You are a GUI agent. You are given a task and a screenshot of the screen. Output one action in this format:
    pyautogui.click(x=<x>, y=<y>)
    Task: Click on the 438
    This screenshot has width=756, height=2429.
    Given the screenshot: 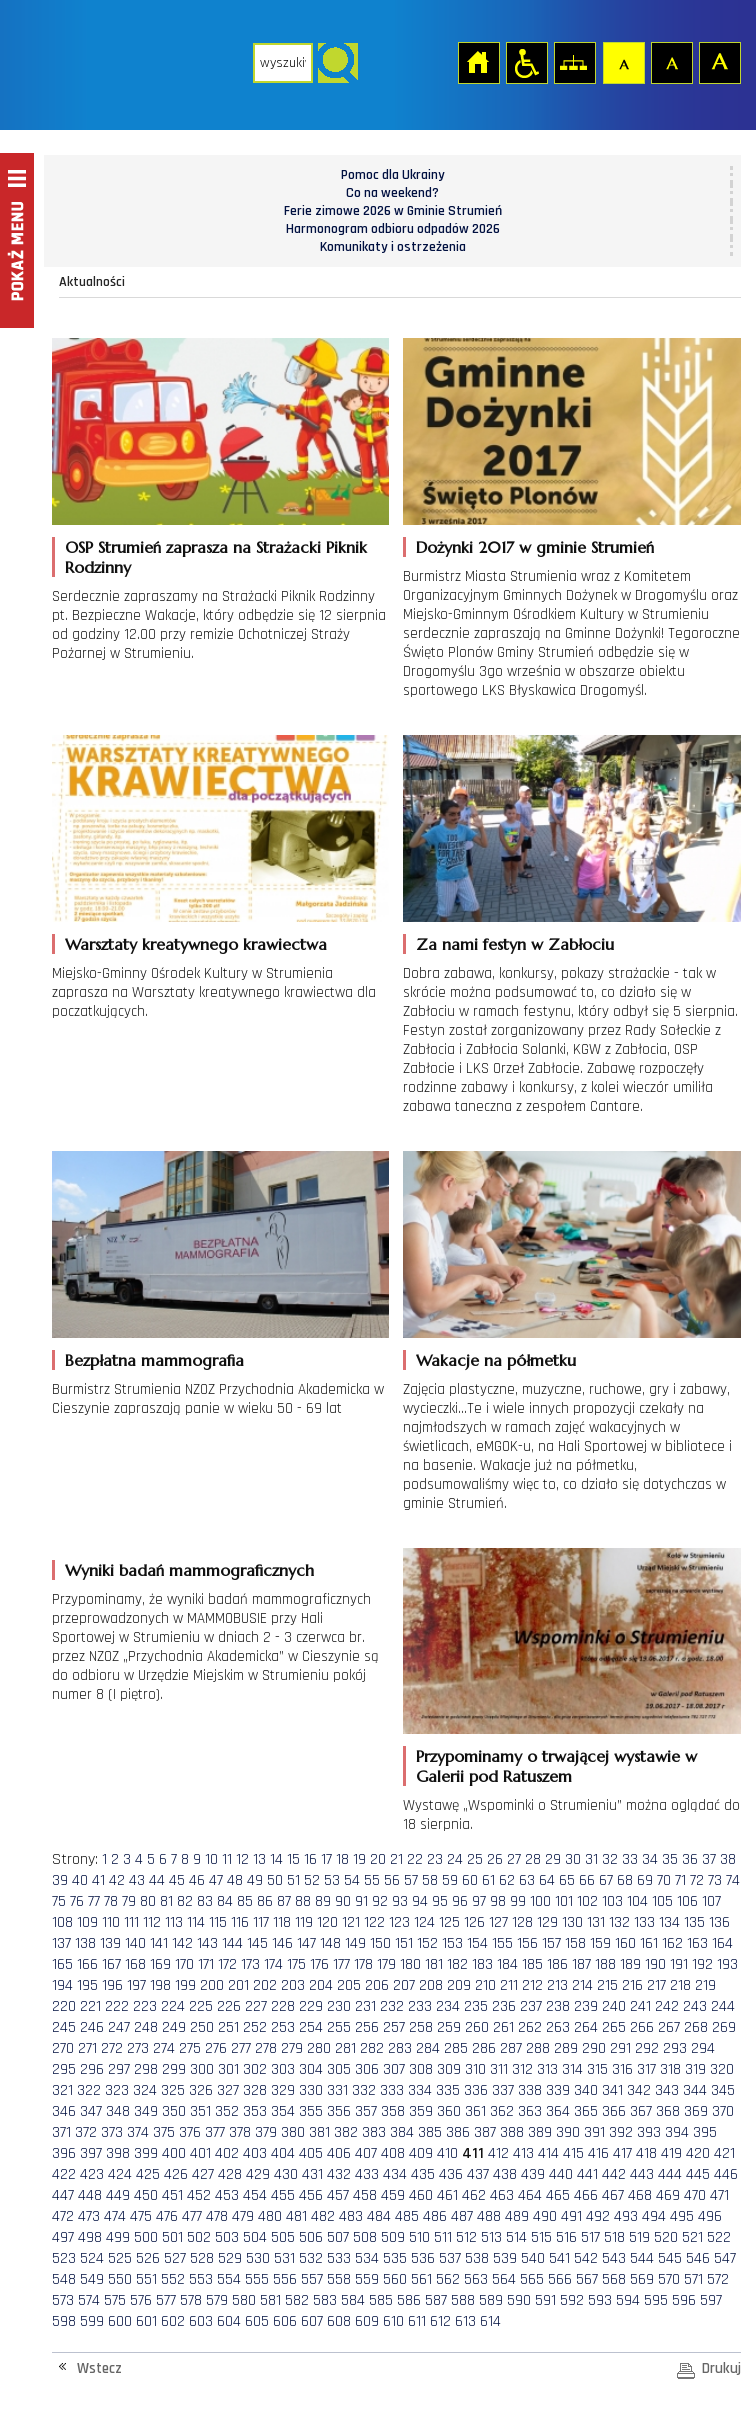 What is the action you would take?
    pyautogui.click(x=505, y=2174)
    